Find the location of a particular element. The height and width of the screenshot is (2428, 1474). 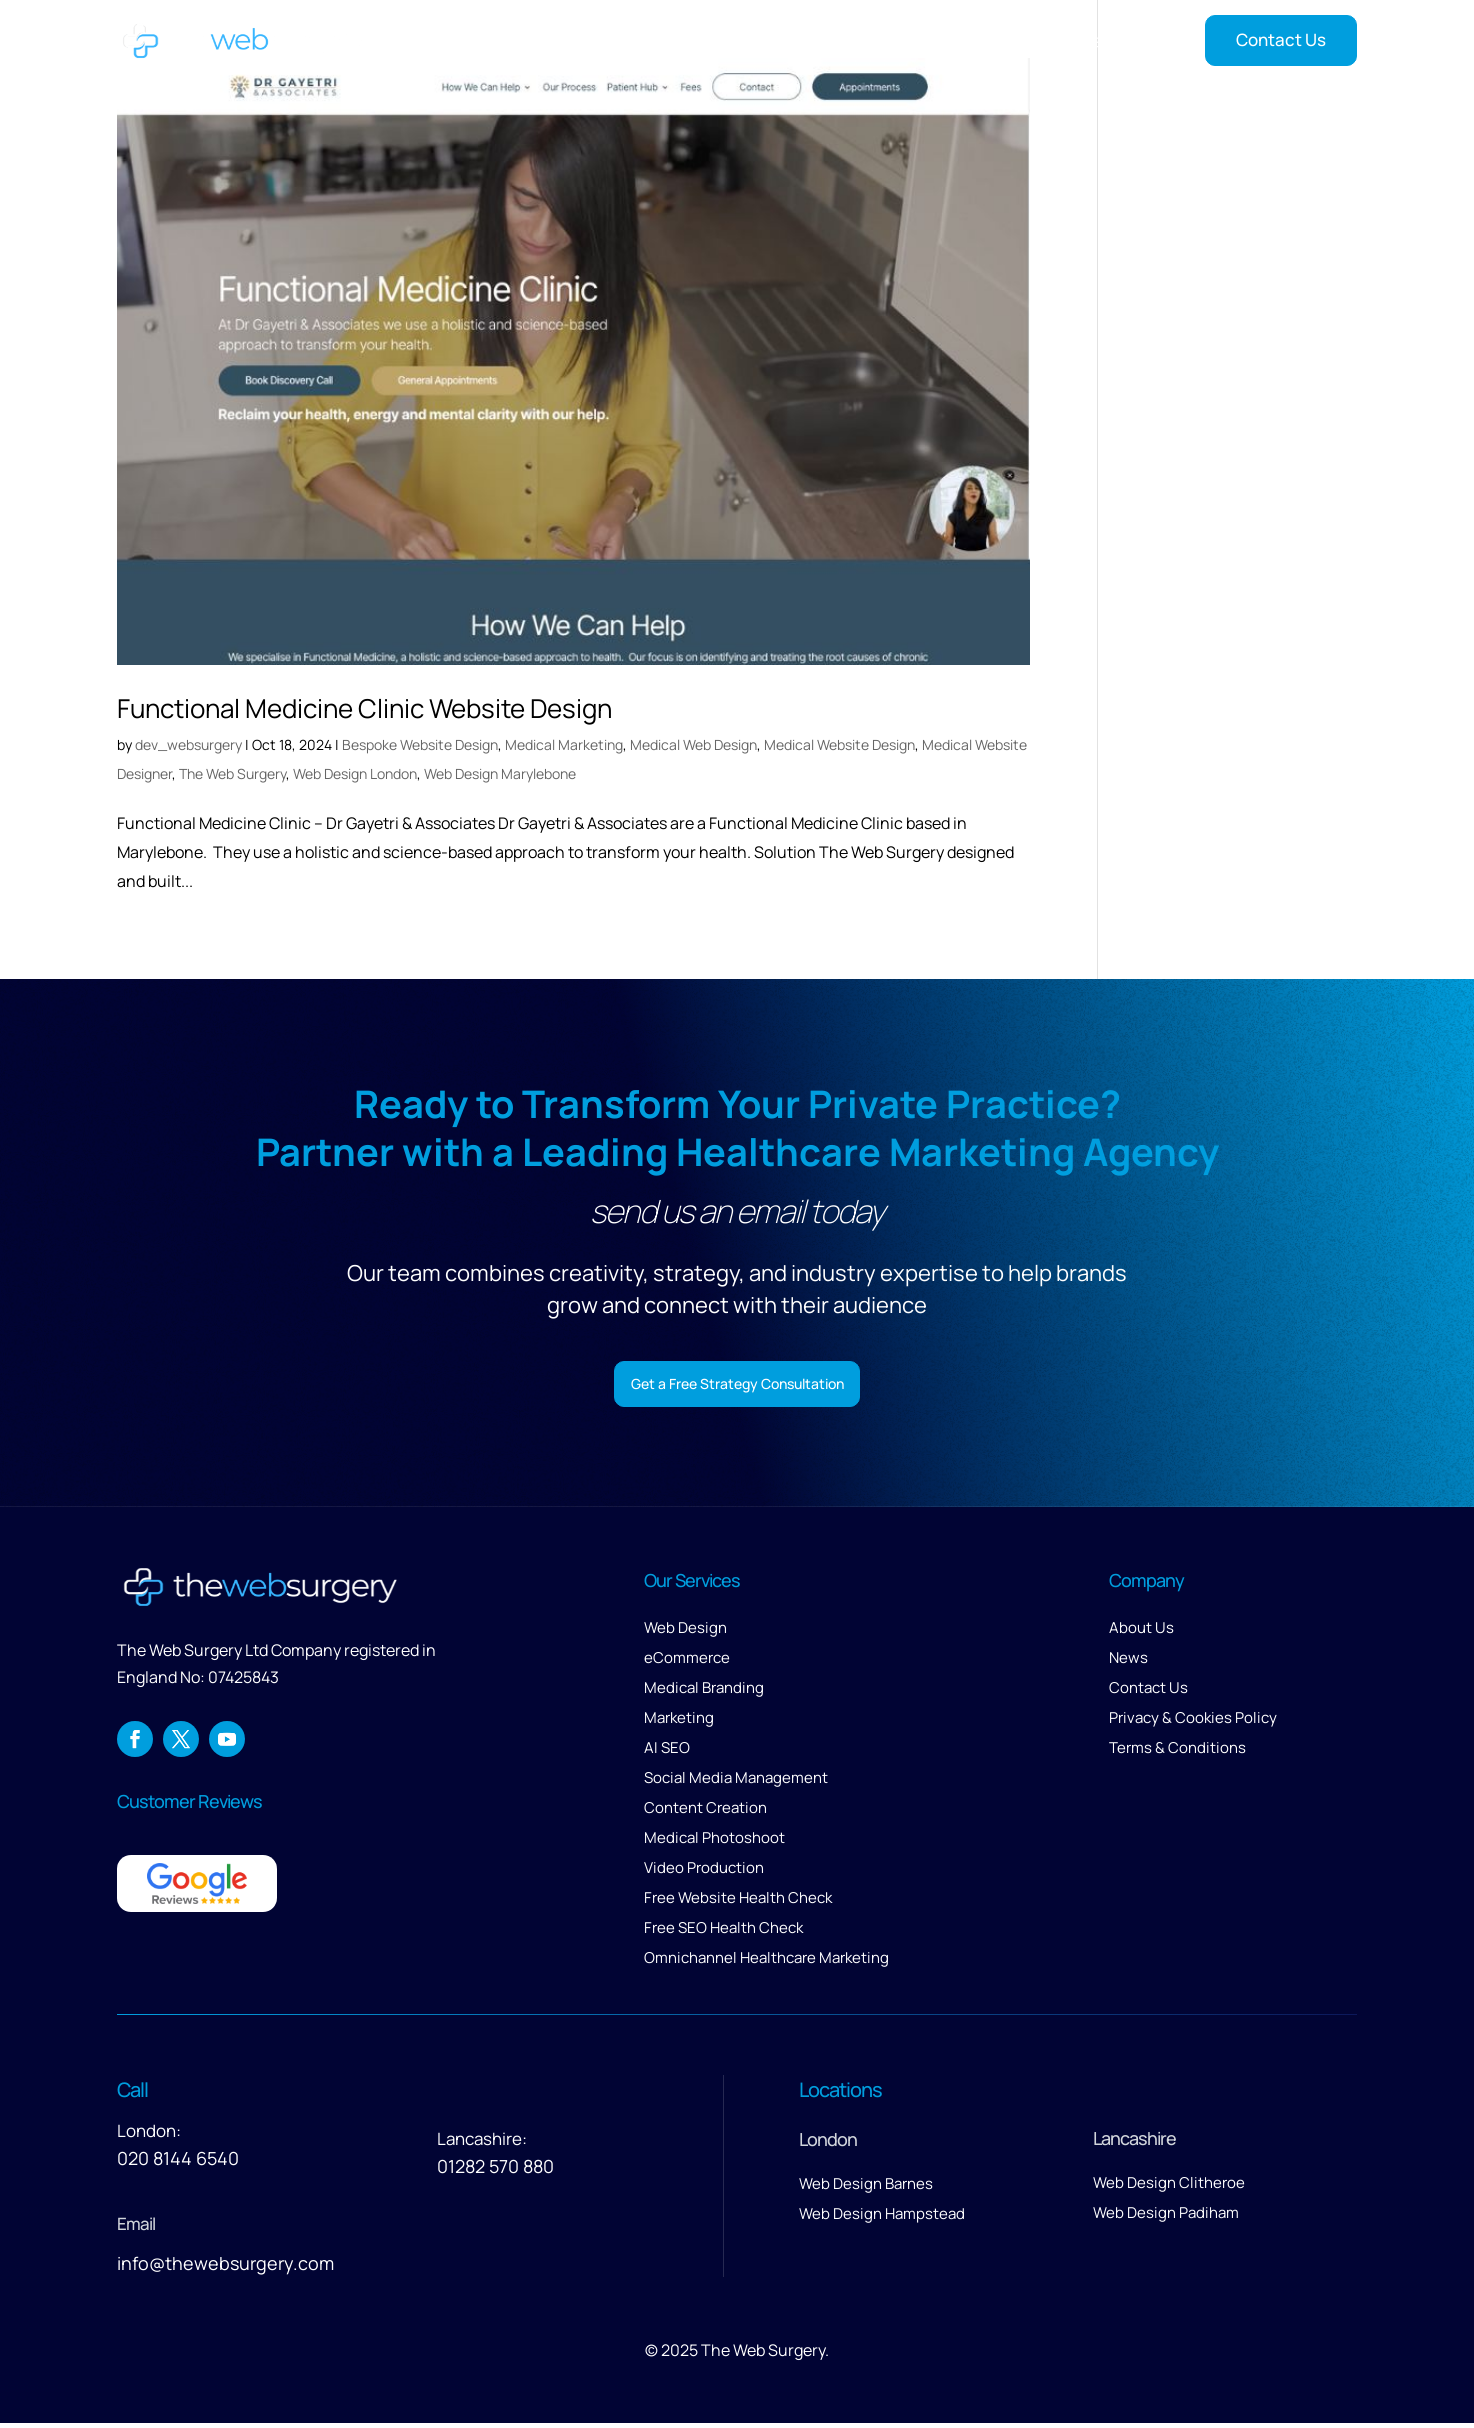

Contact Us is located at coordinates (1281, 39).